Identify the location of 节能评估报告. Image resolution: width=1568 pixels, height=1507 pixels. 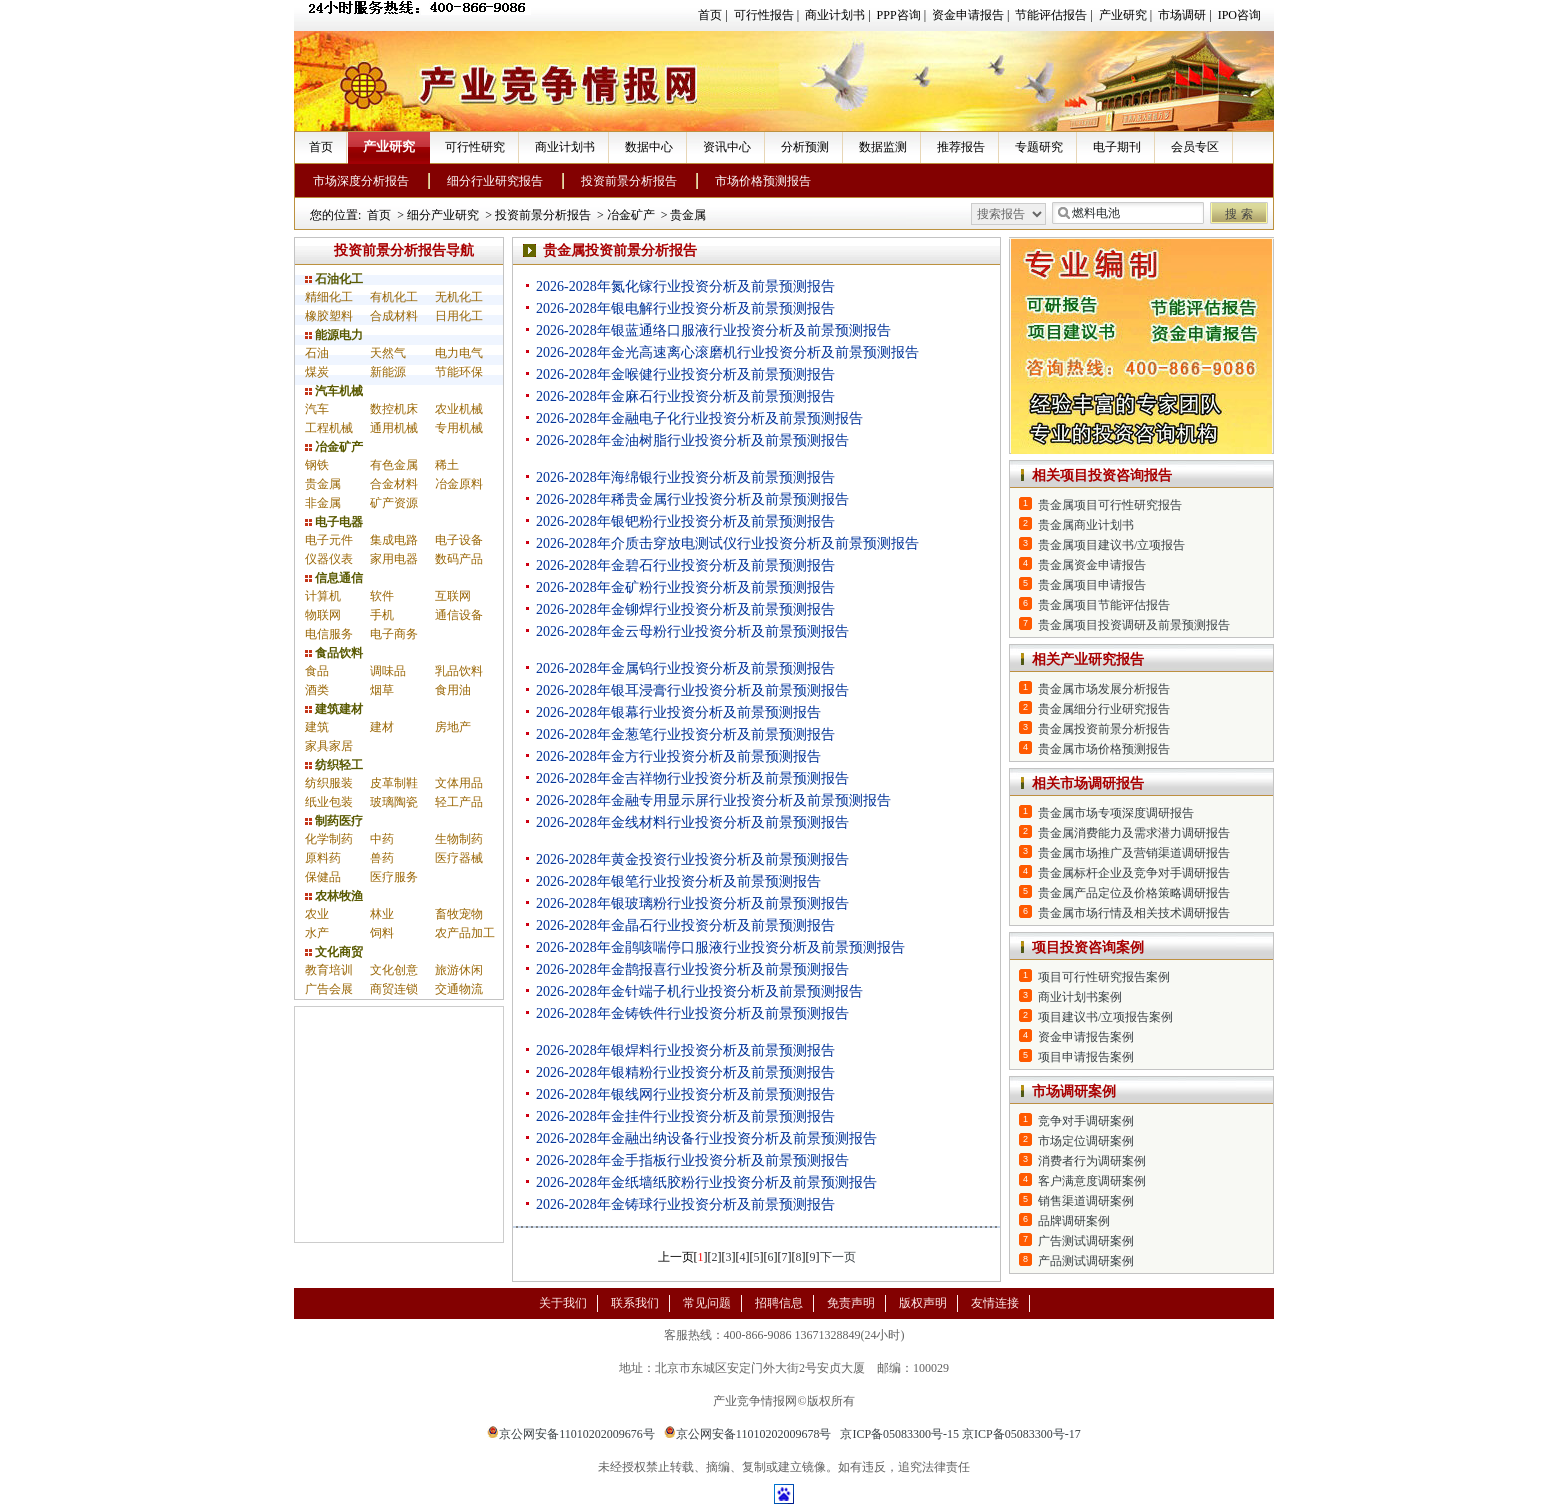
(1051, 15).